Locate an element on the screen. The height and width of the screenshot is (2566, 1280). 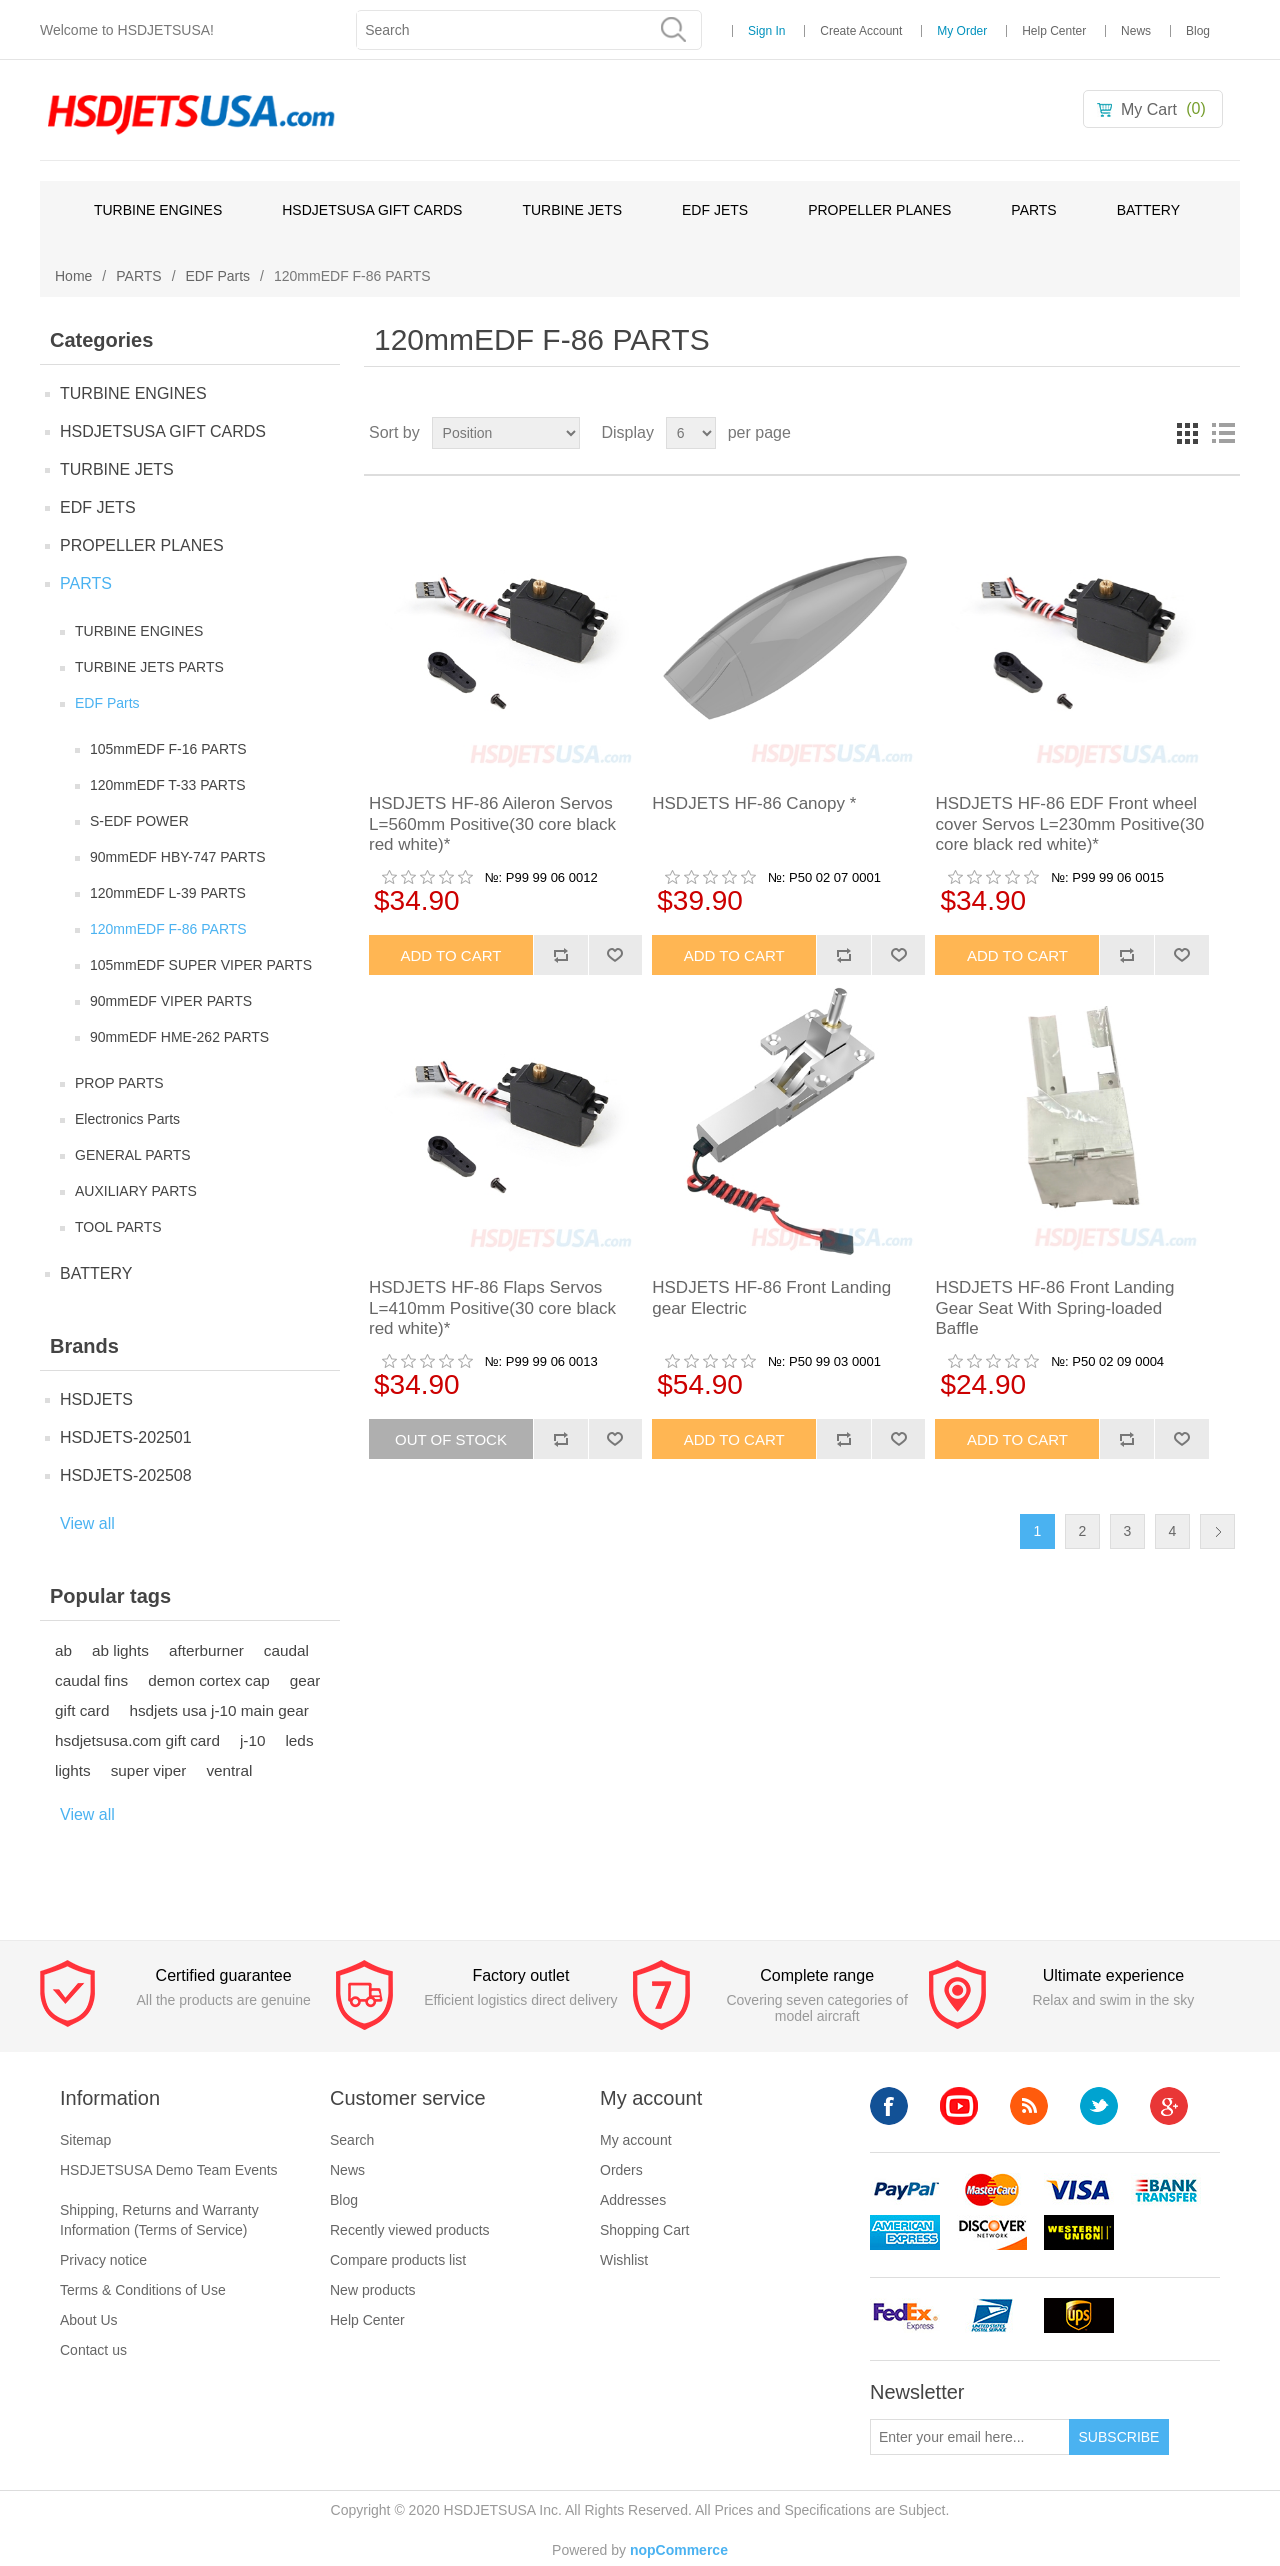
Recently viewed products is located at coordinates (410, 2230).